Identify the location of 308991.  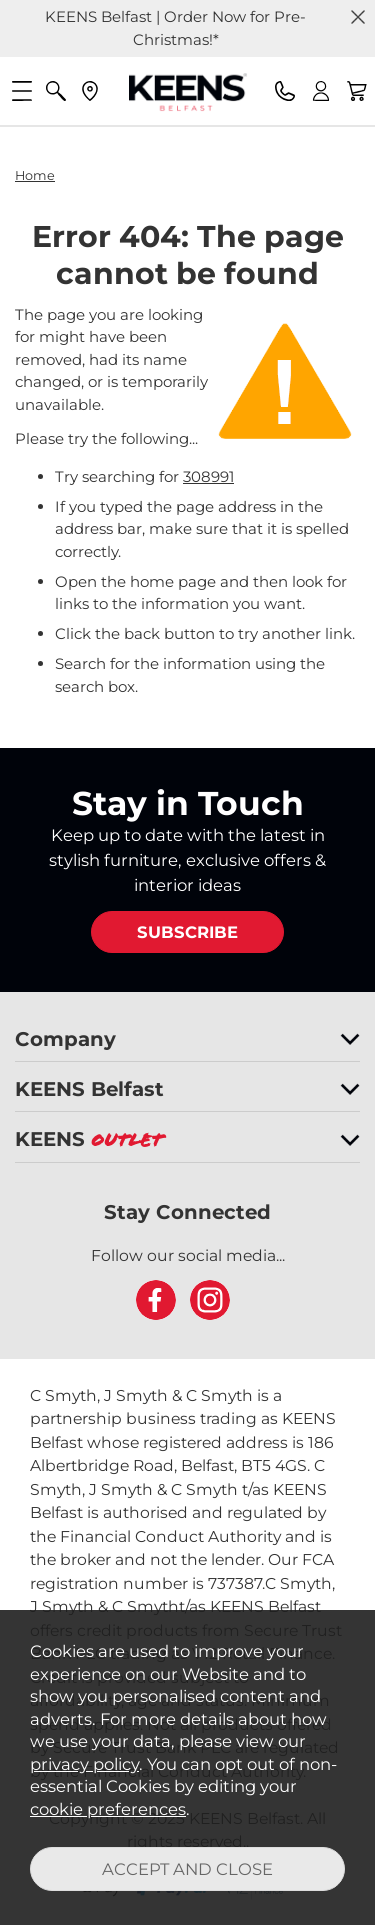
(208, 476).